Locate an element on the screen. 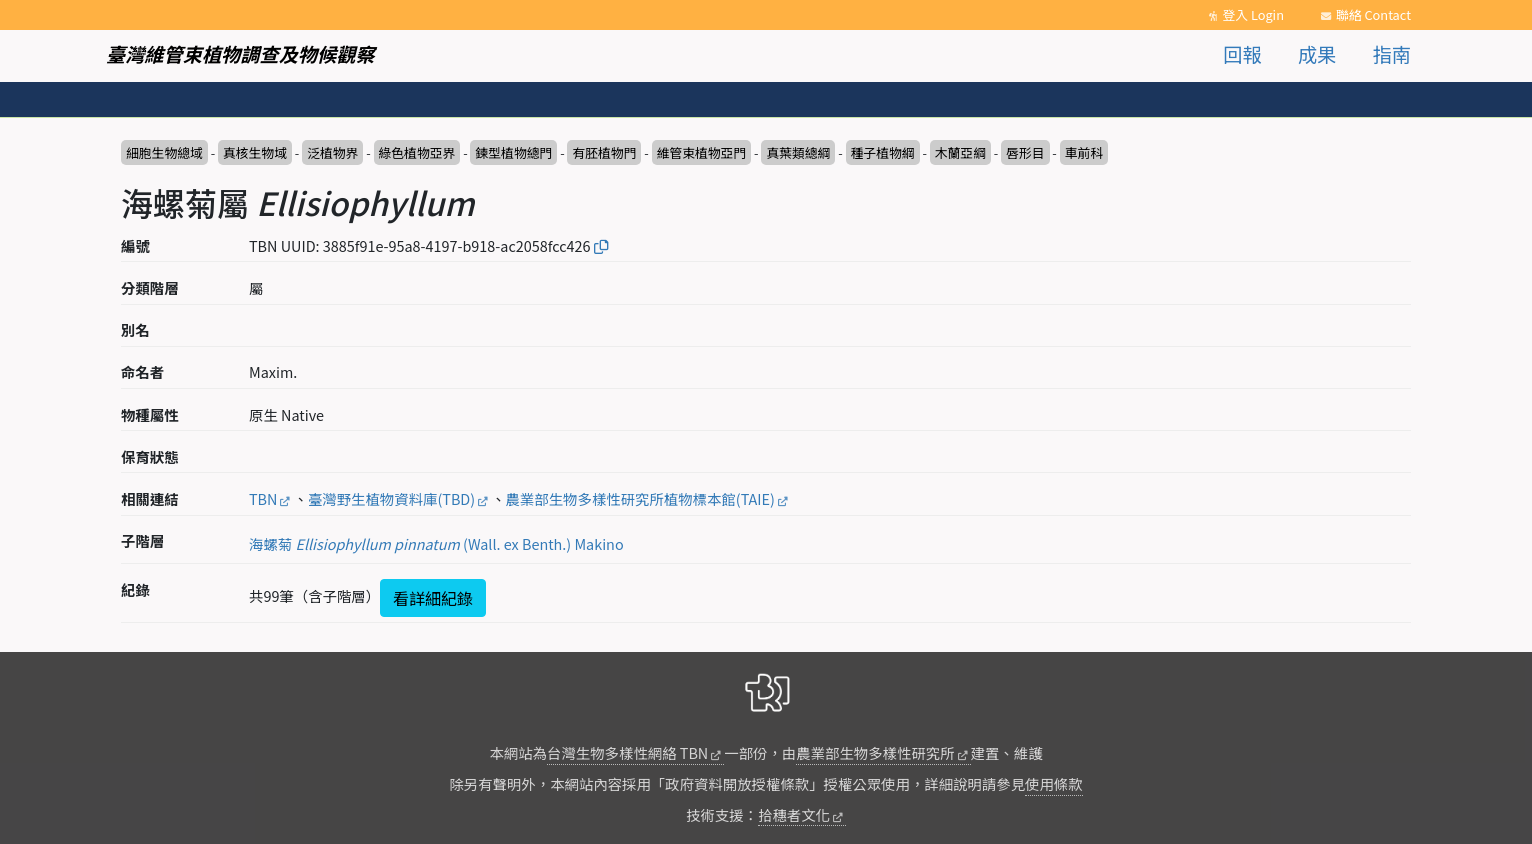  聯絡 Contact is located at coordinates (1373, 14).